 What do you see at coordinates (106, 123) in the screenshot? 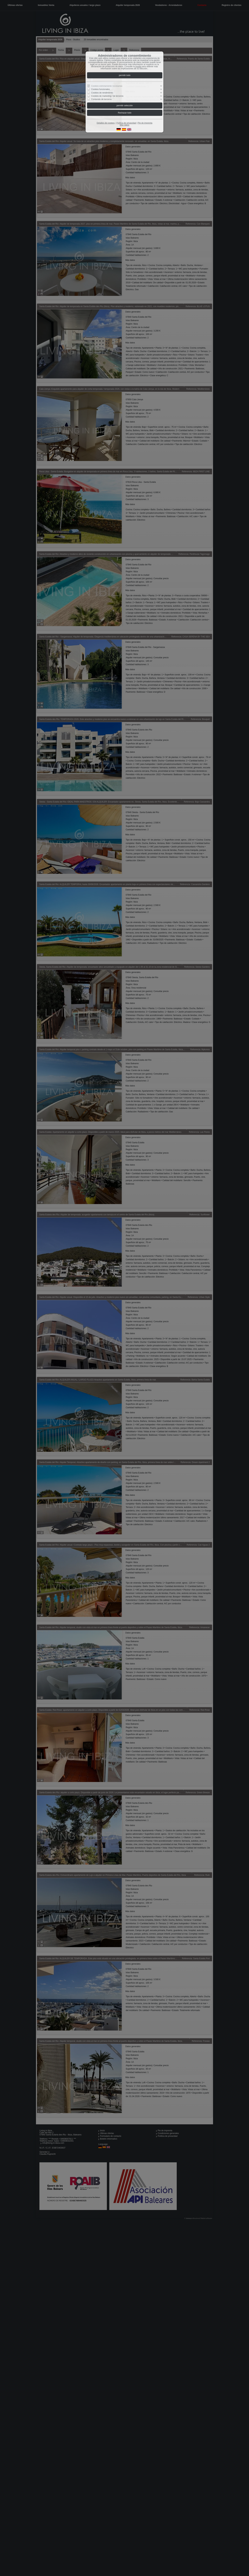
I see `Detalles de cookies` at bounding box center [106, 123].